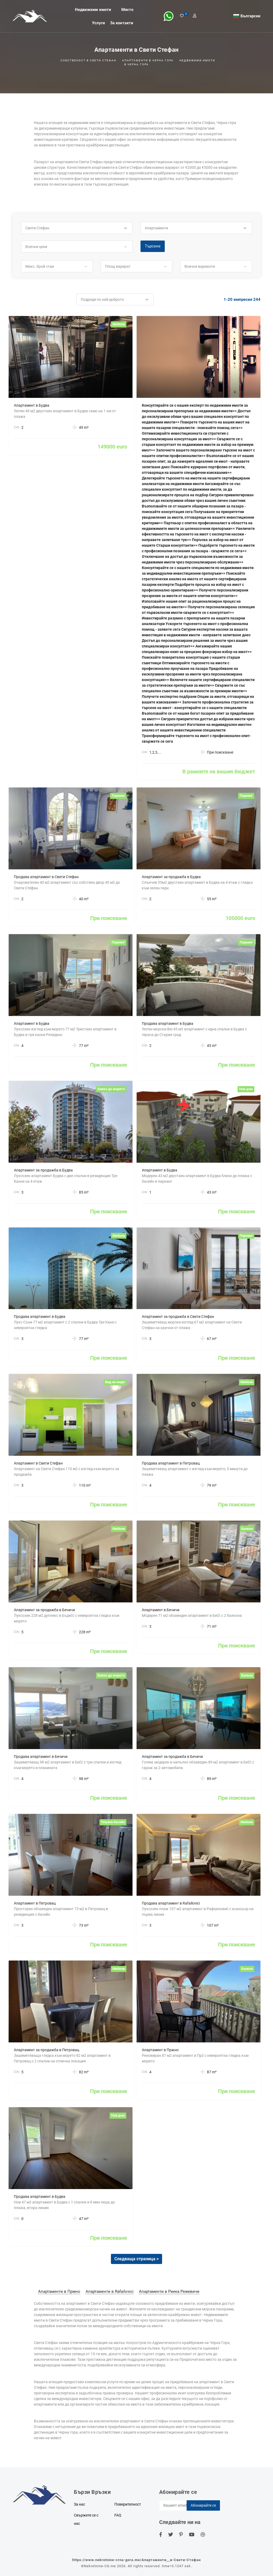 The image size is (273, 2576). I want to click on Апартаменти в Пржно, so click(59, 2291).